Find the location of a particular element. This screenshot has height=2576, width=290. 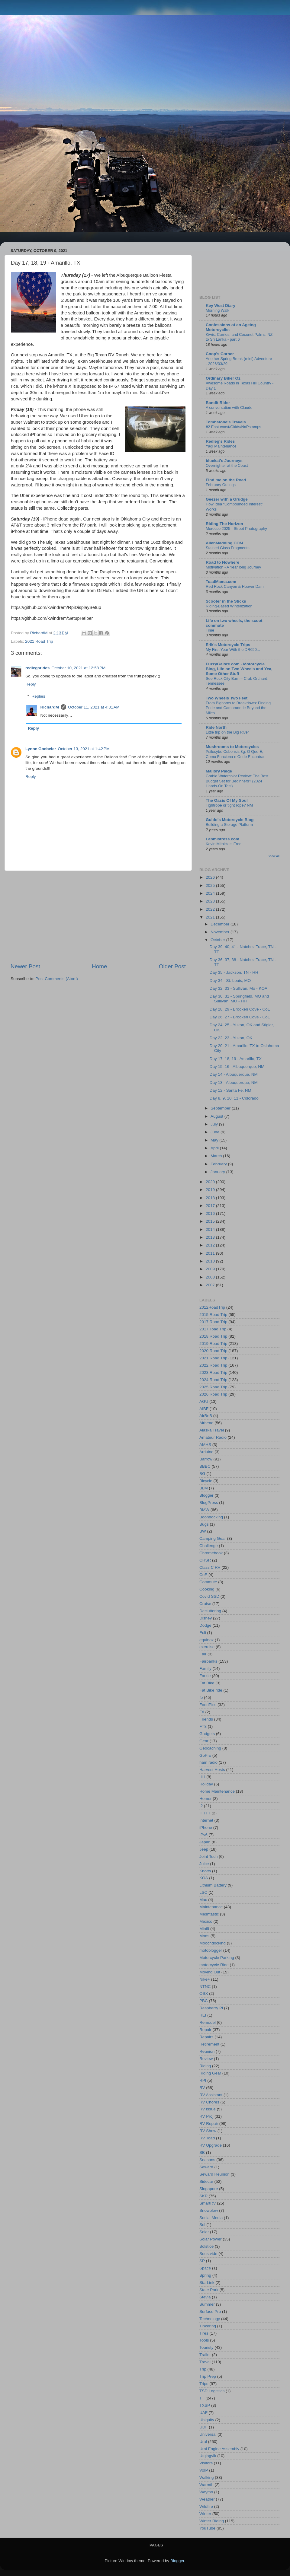

Internet is located at coordinates (206, 1820).